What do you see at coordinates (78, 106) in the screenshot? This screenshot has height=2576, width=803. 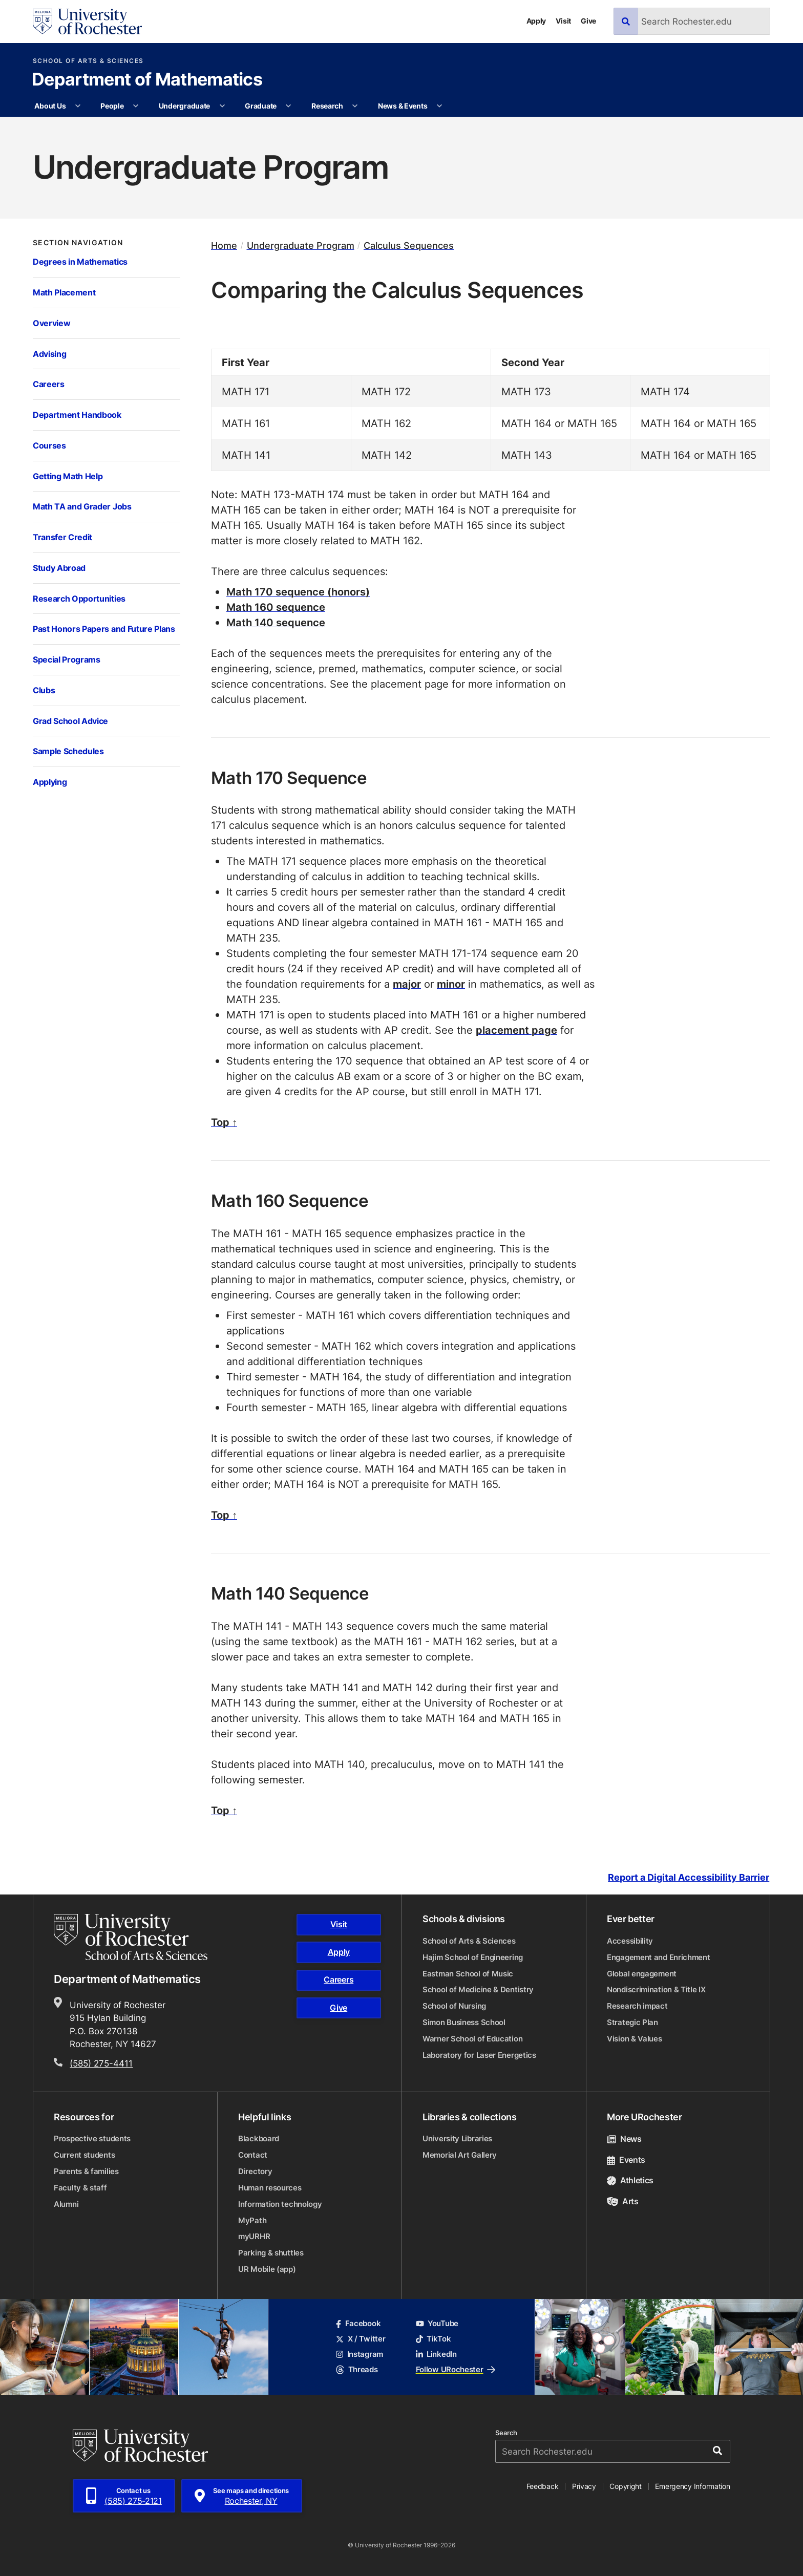 I see `[More About Us pages]` at bounding box center [78, 106].